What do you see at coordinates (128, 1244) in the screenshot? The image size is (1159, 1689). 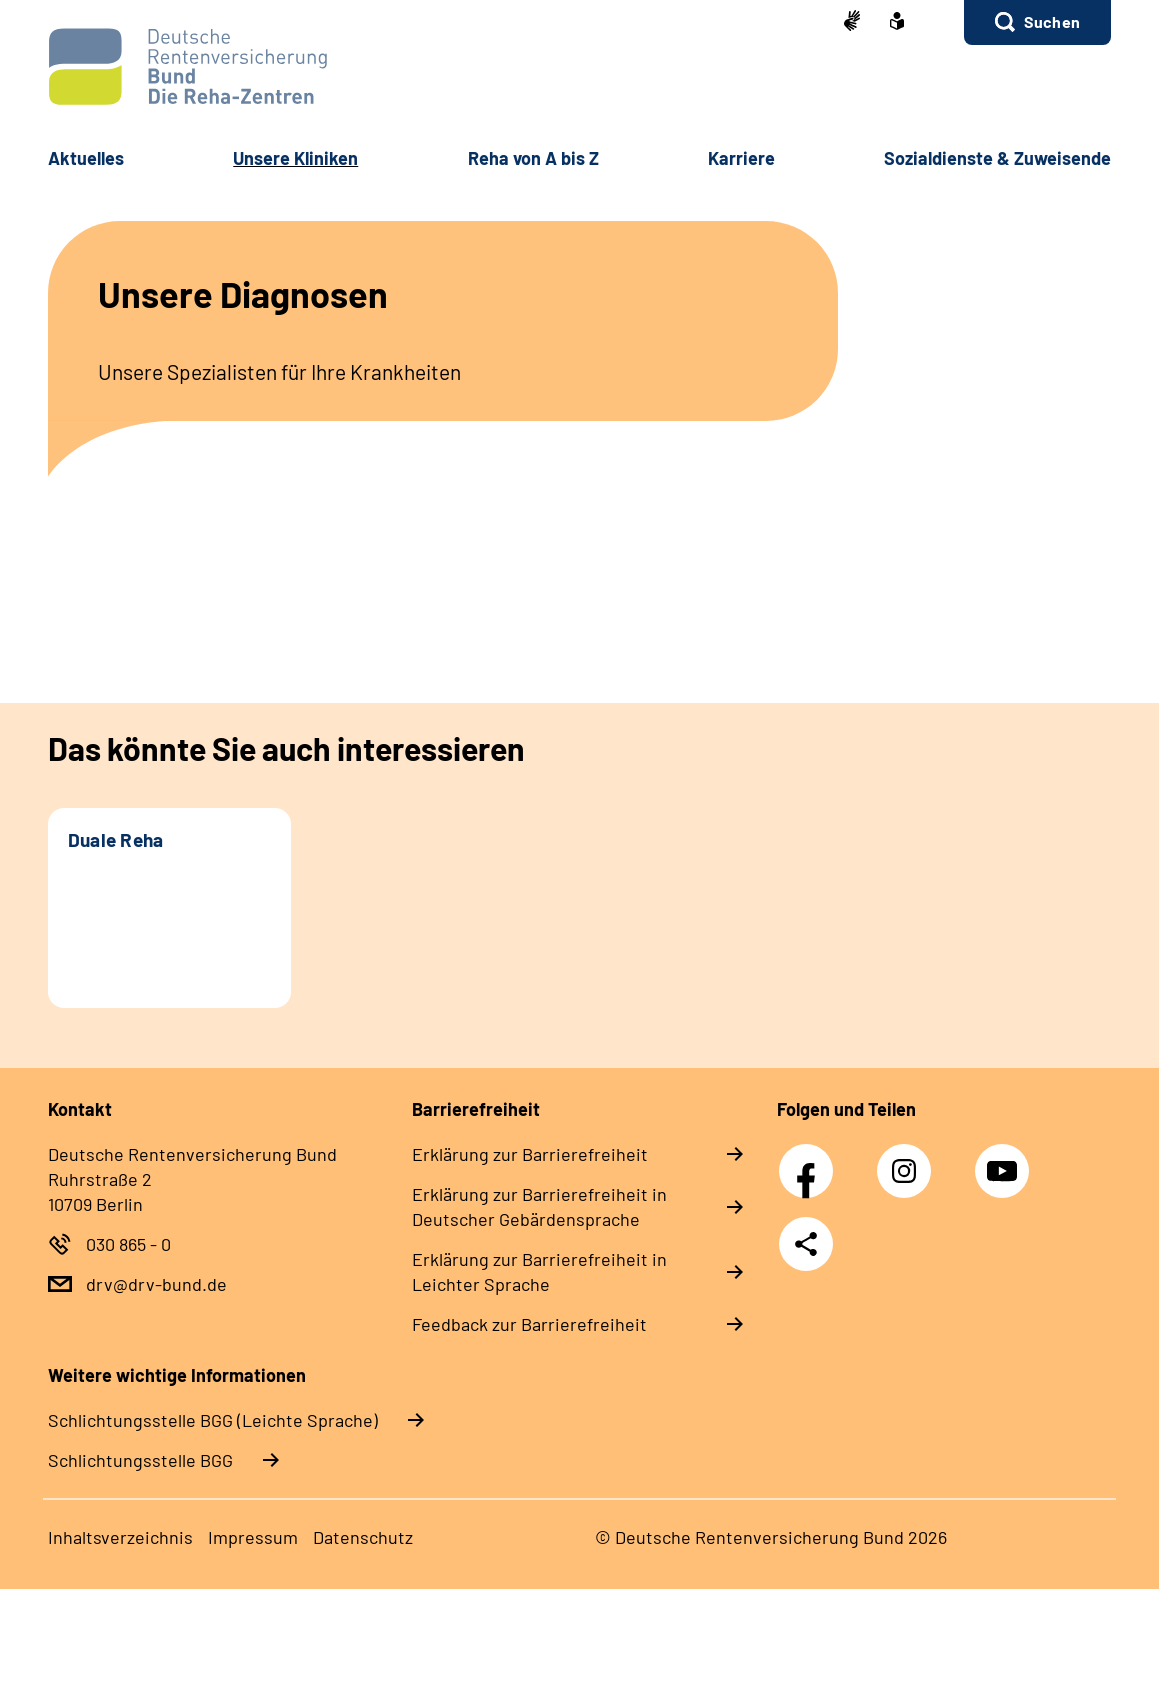 I see `030 865 - 0` at bounding box center [128, 1244].